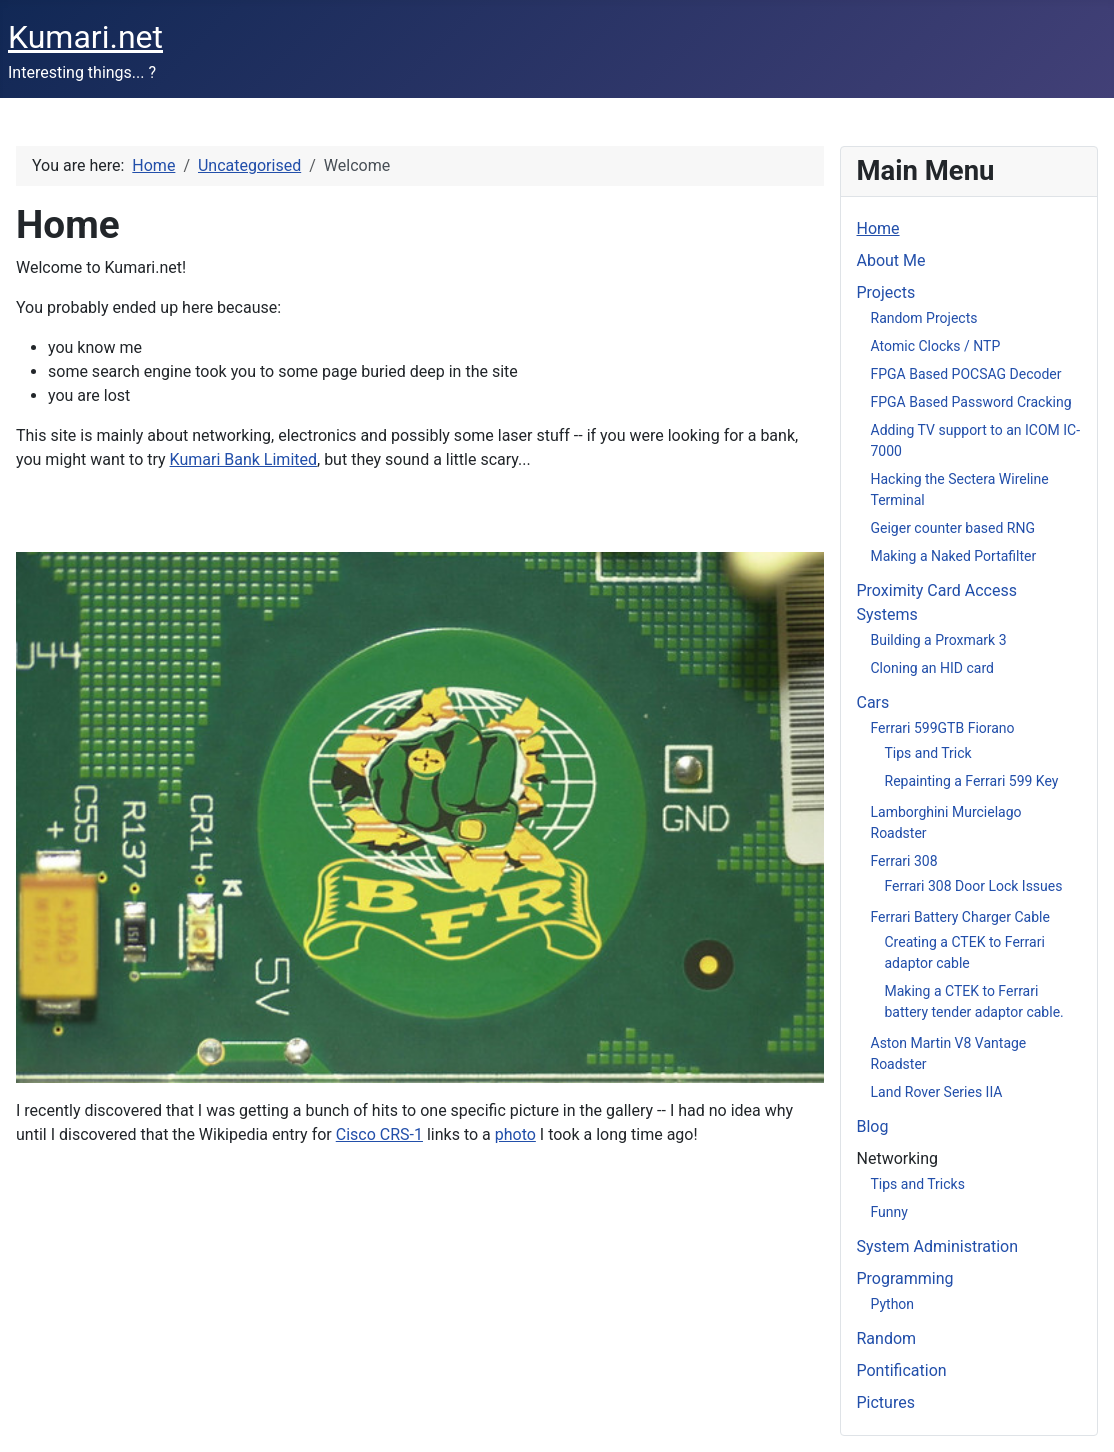  I want to click on FPGA Based Password Cracking, so click(971, 402).